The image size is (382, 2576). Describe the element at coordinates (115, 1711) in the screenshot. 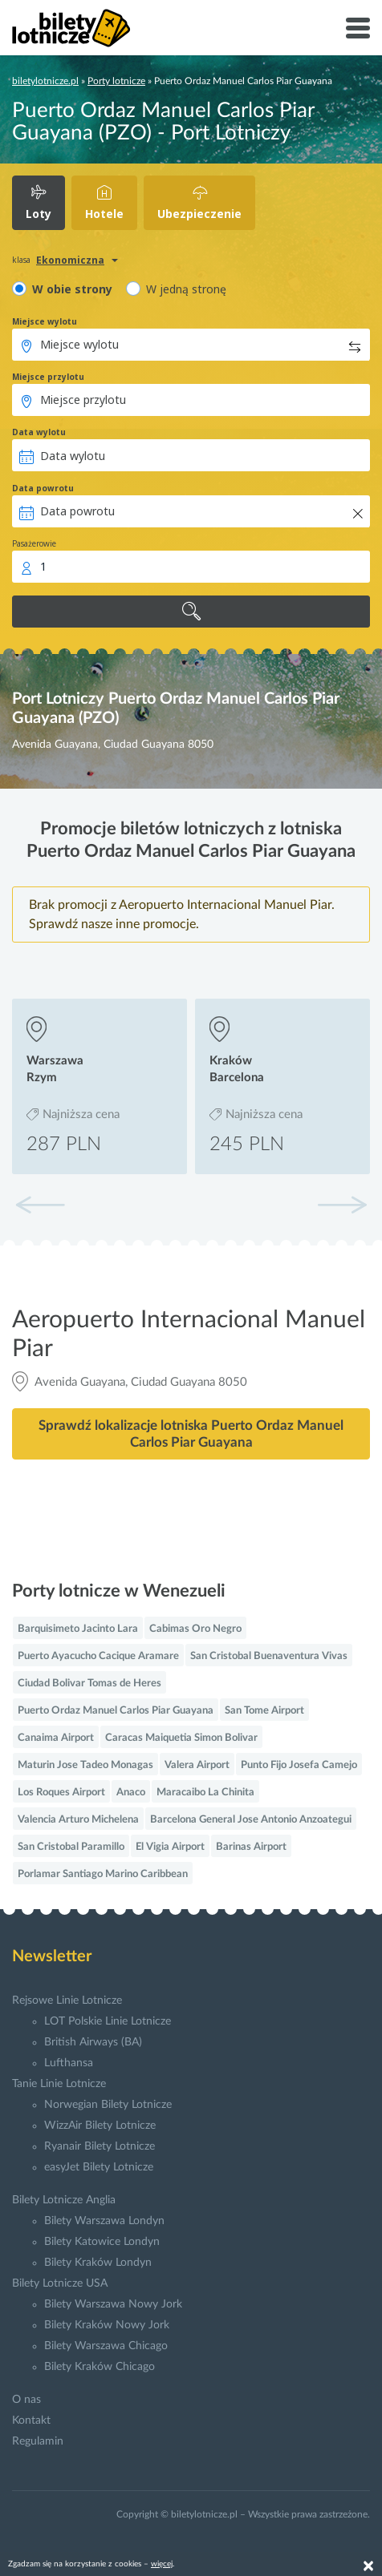

I see `Puerto Ordaz Manuel Carlos Piar Guayana` at that location.